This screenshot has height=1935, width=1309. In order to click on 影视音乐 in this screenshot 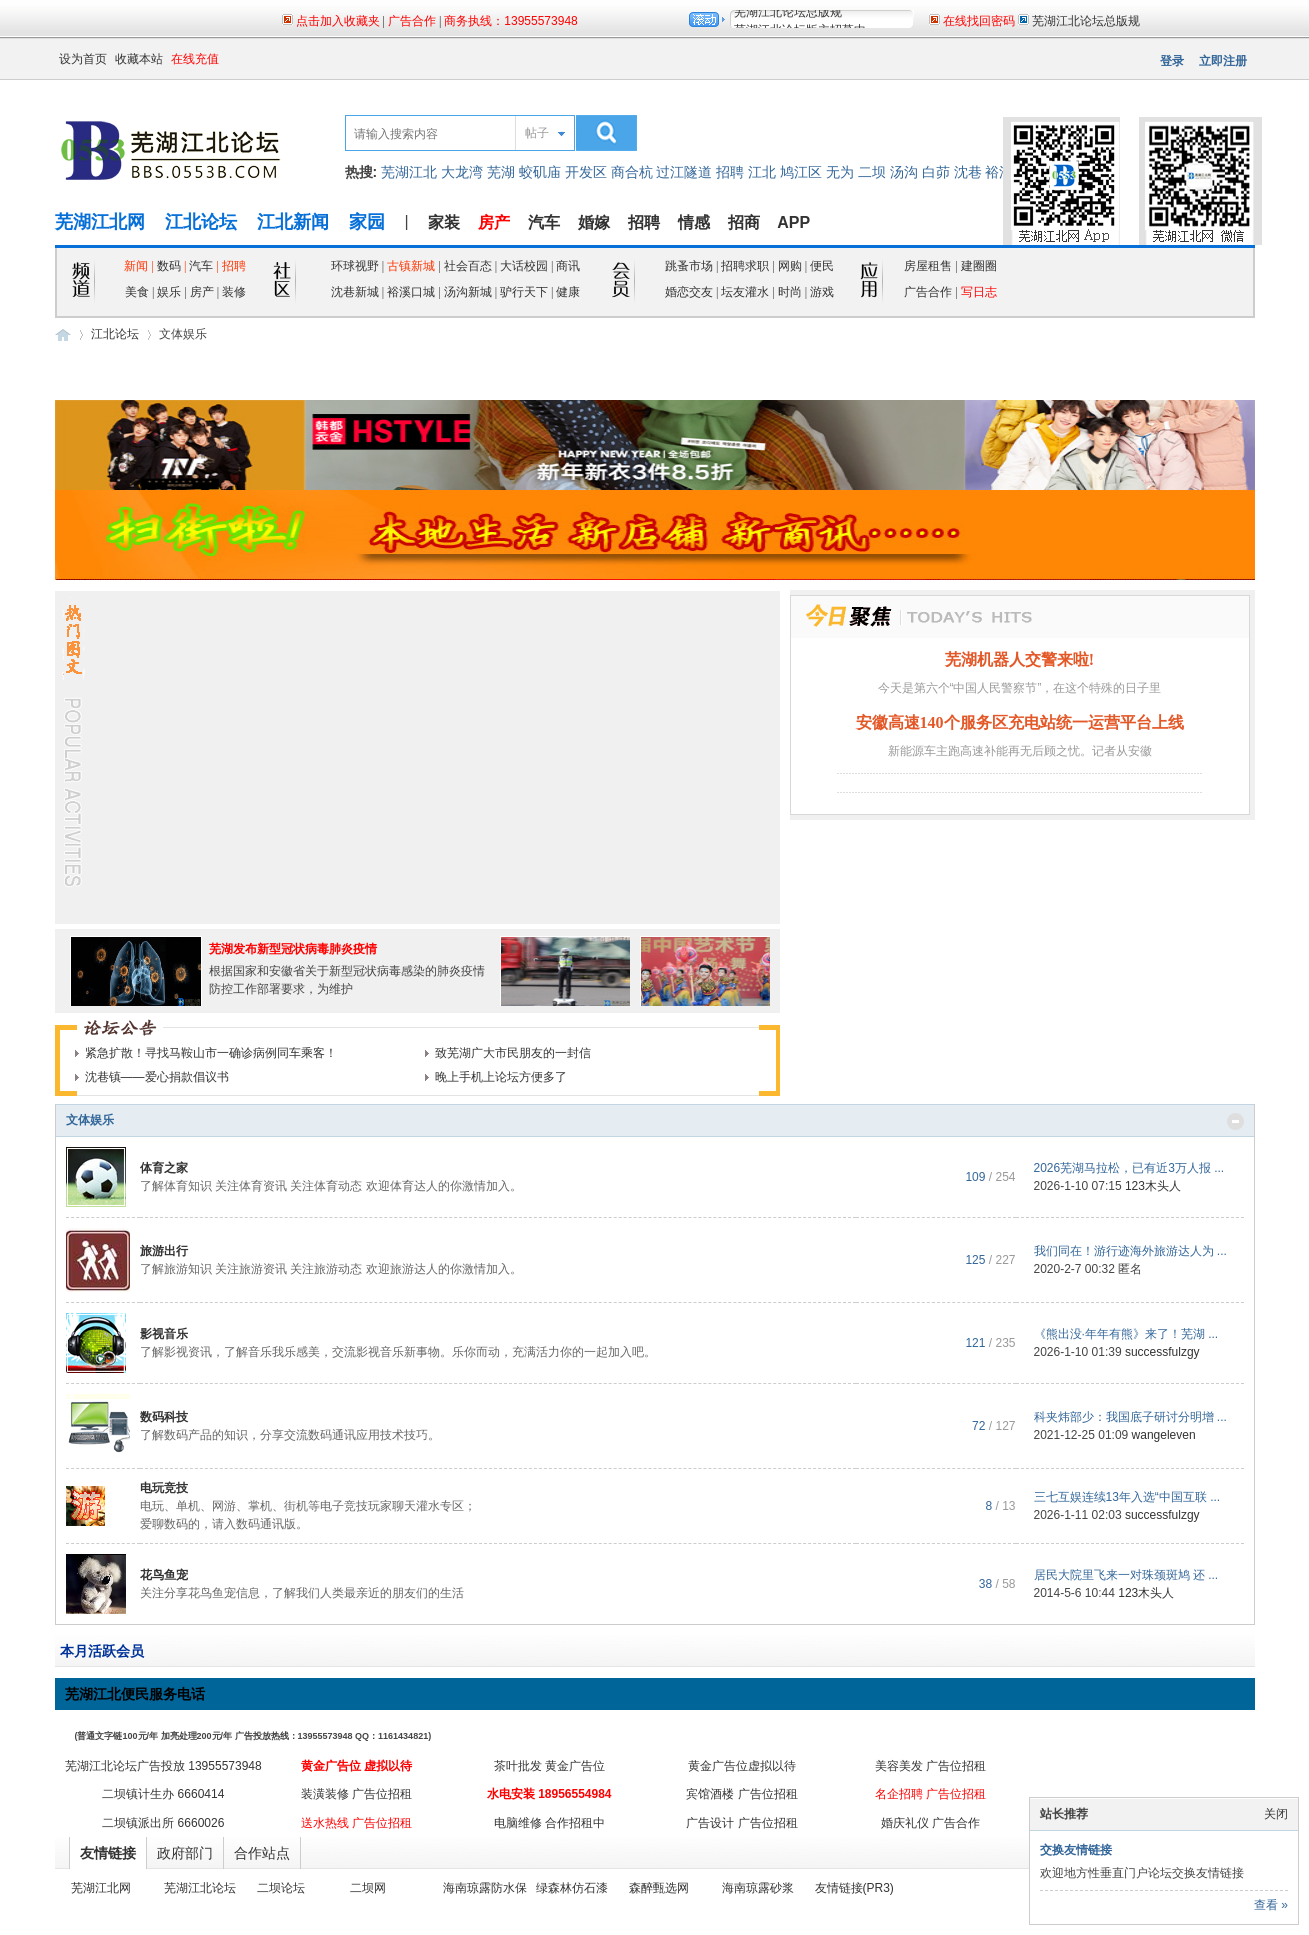, I will do `click(164, 1334)`.